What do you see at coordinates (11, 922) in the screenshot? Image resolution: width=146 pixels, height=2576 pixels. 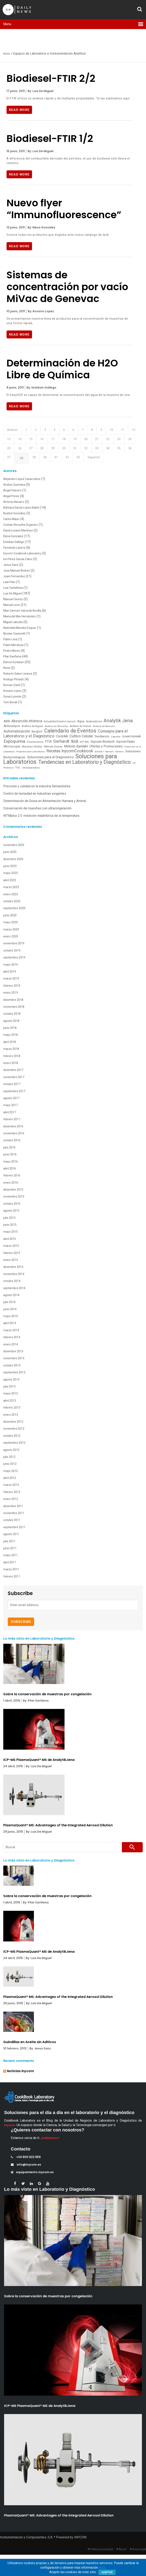 I see `octubre 2022` at bounding box center [11, 922].